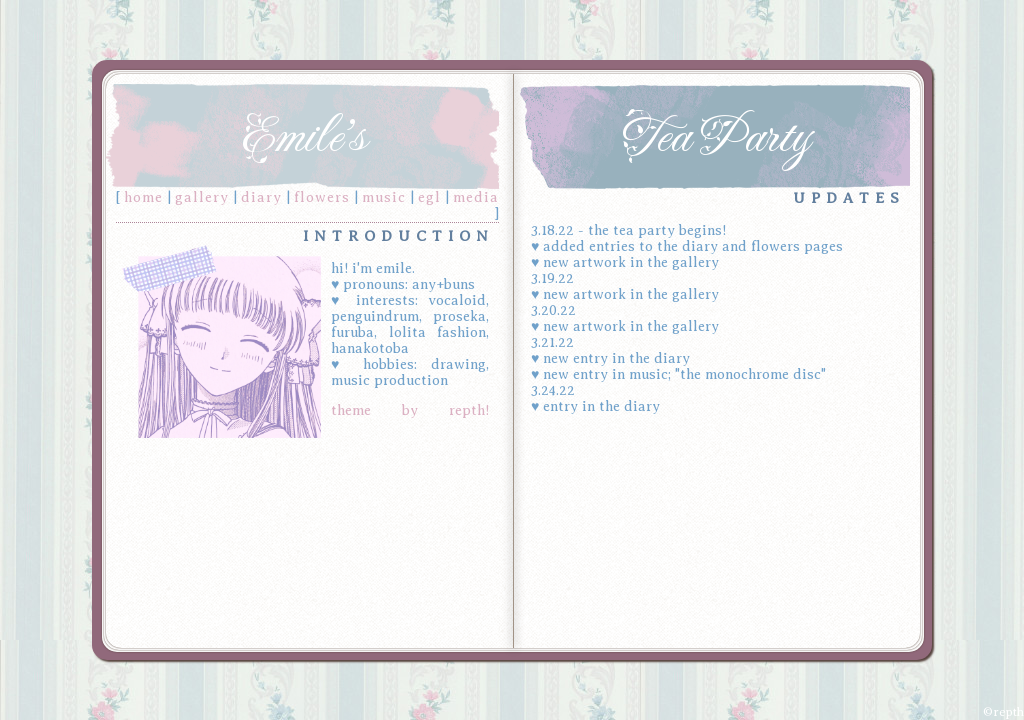  What do you see at coordinates (476, 197) in the screenshot?
I see `media` at bounding box center [476, 197].